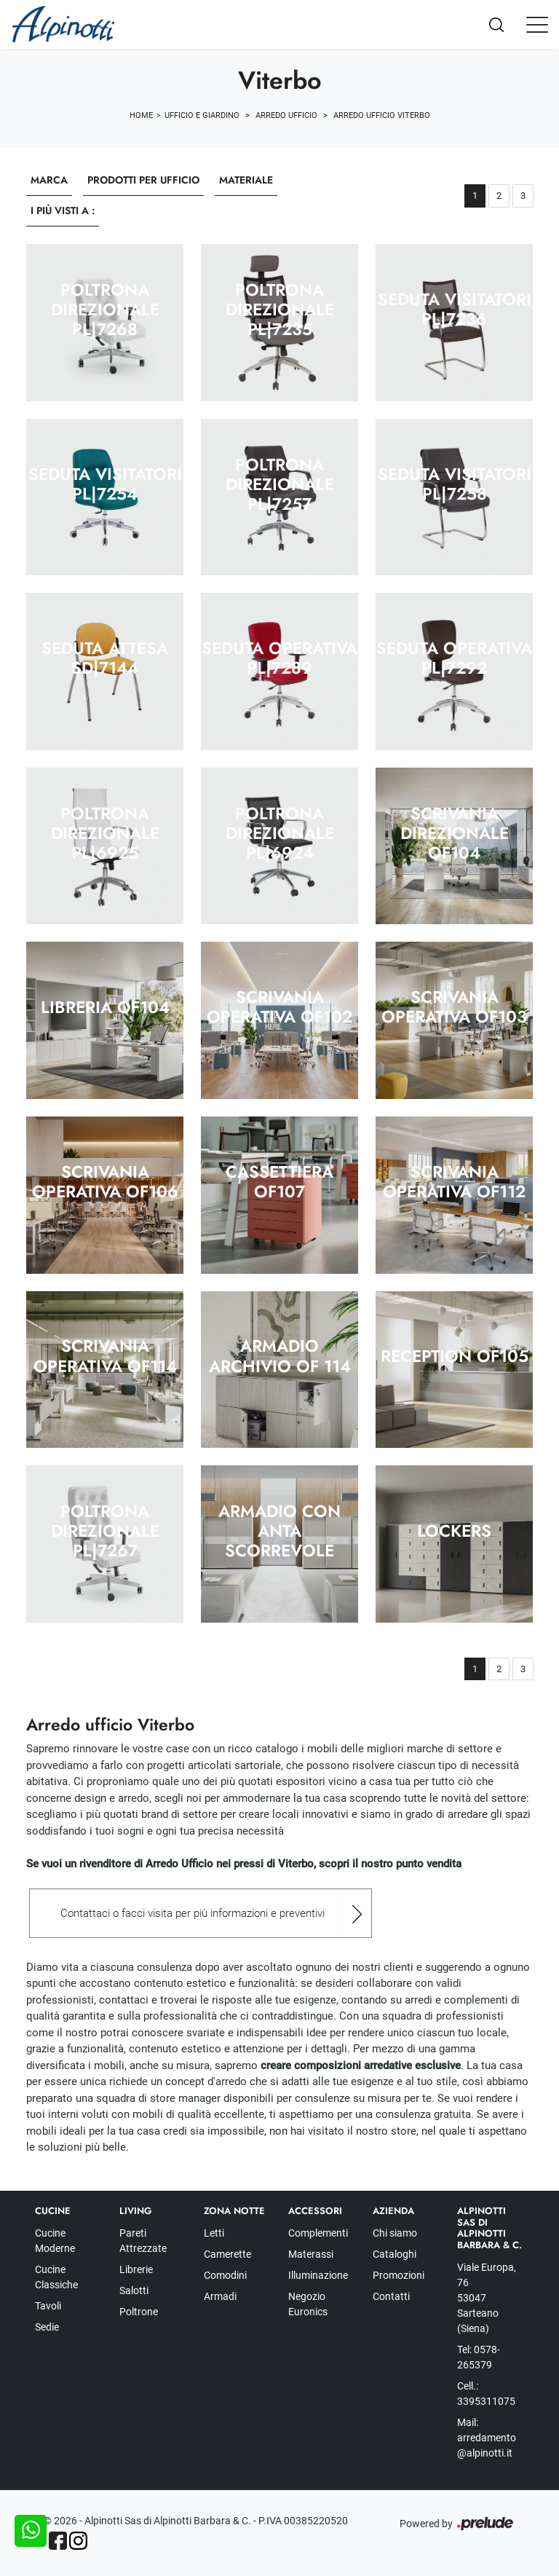 The height and width of the screenshot is (2576, 559). I want to click on Armadi, so click(220, 2296).